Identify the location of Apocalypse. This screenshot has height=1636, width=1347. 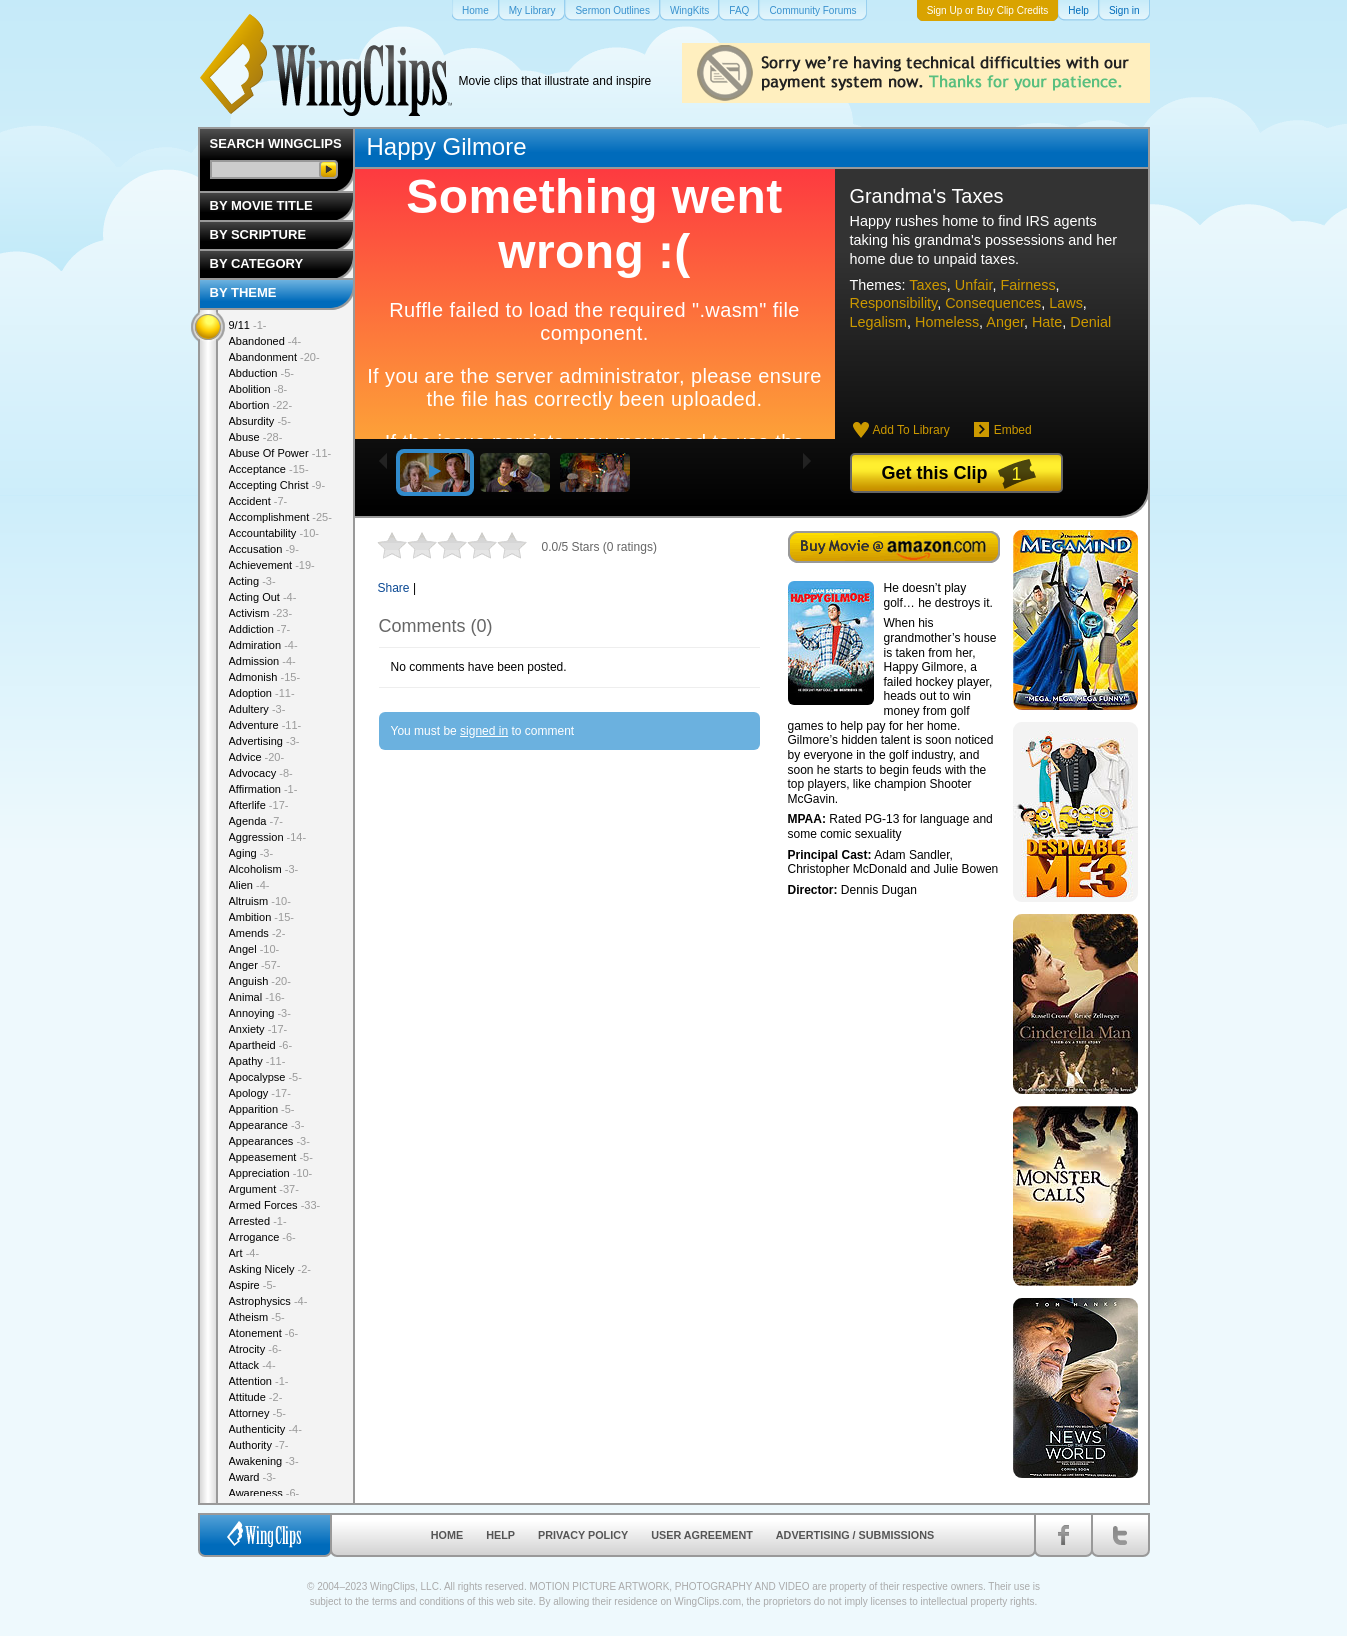
(265, 1077).